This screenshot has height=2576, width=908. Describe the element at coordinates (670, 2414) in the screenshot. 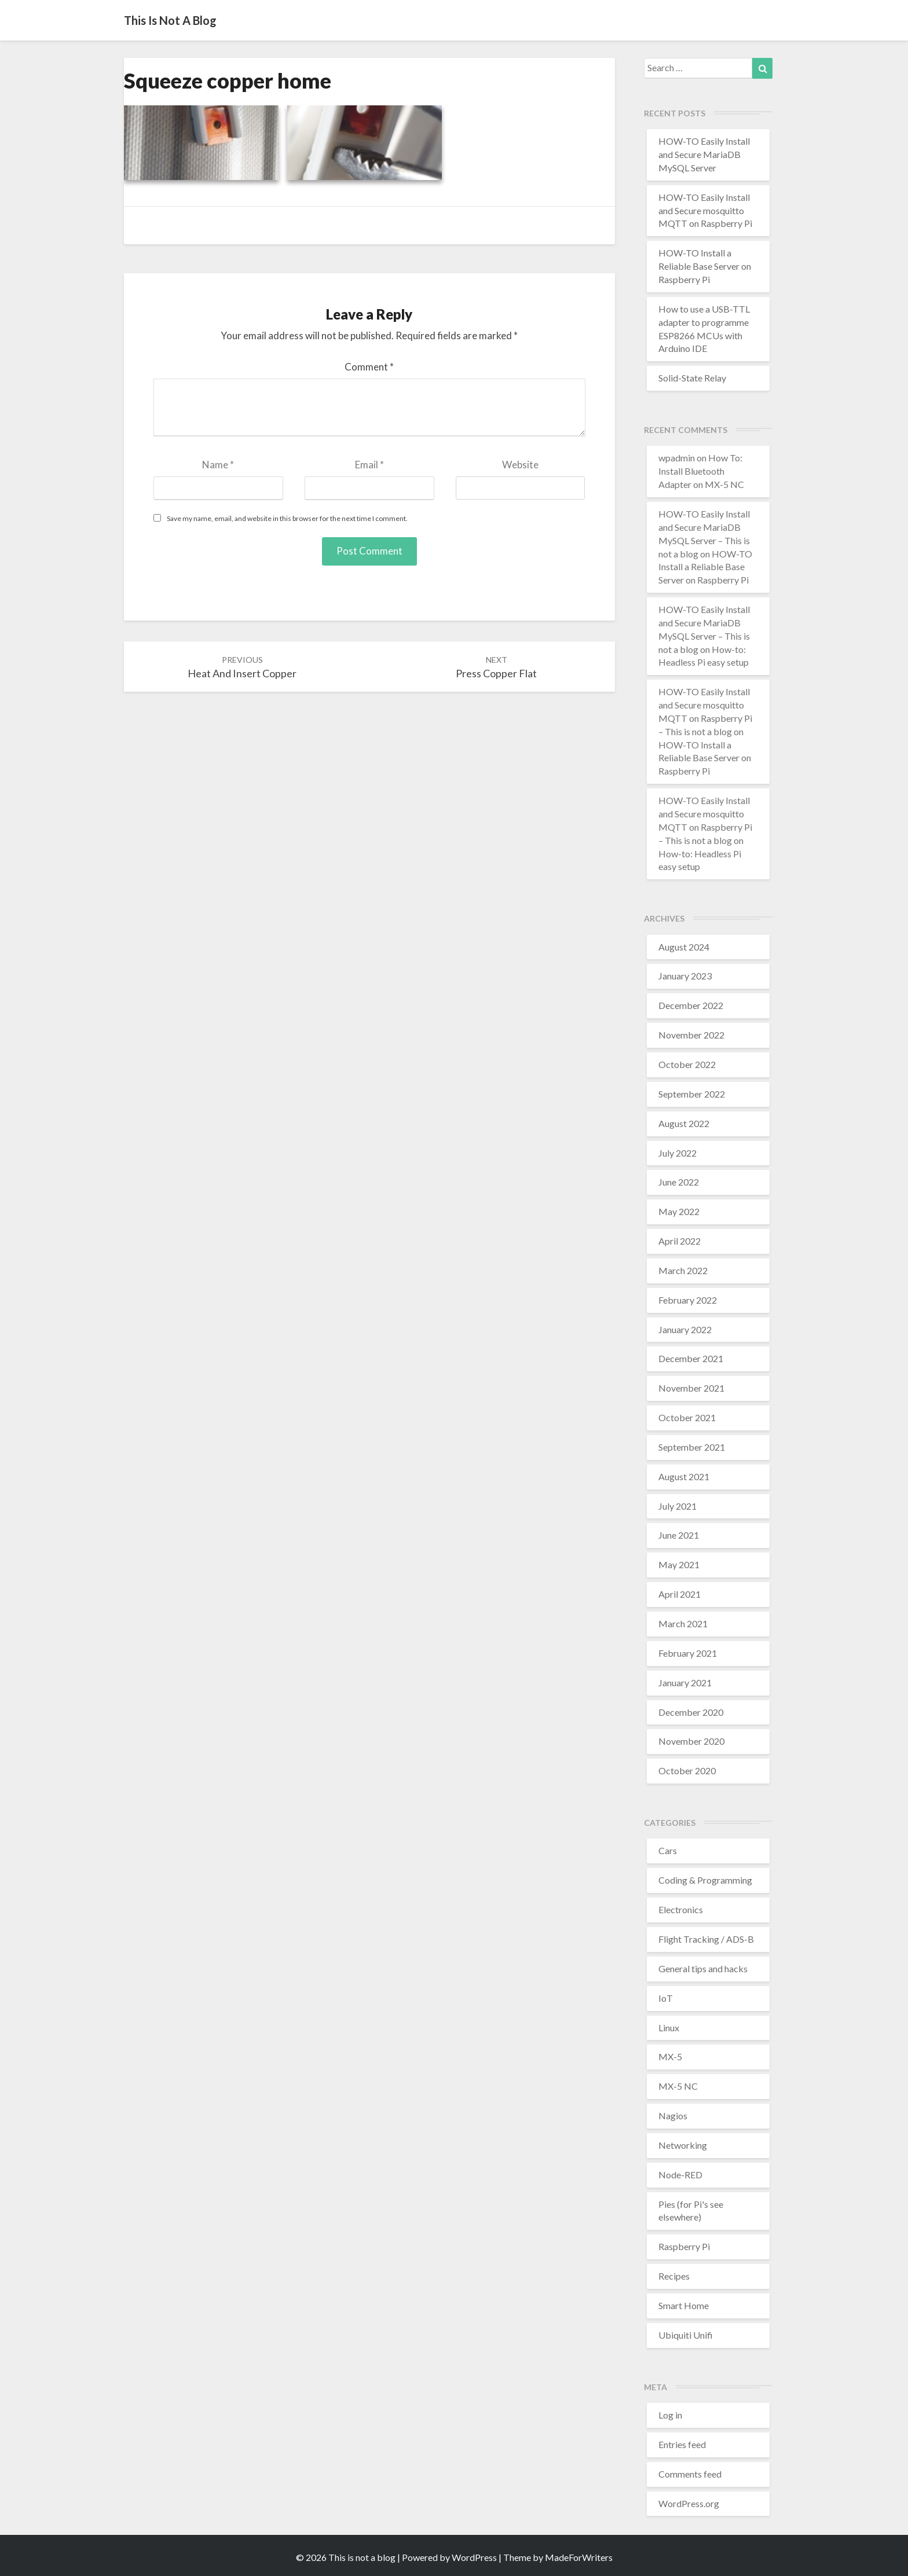

I see `Log in` at that location.